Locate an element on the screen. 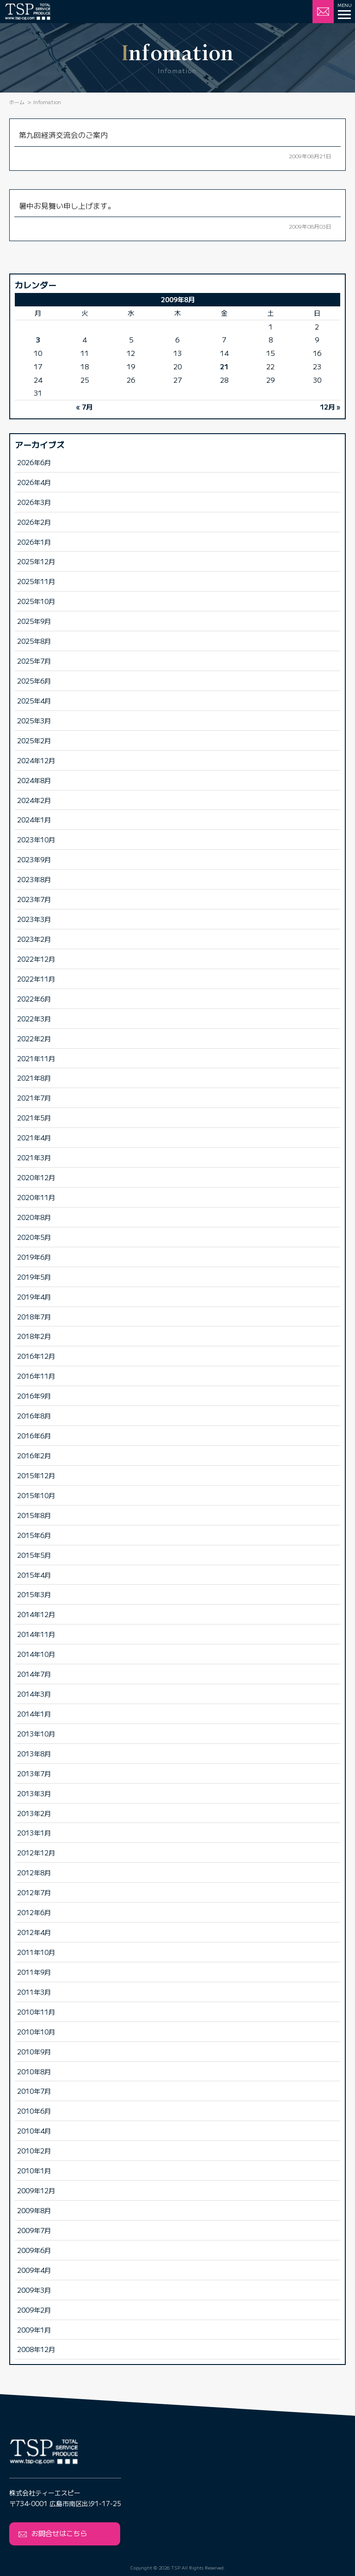 This screenshot has width=355, height=2576. 2013年8月 is located at coordinates (34, 1753).